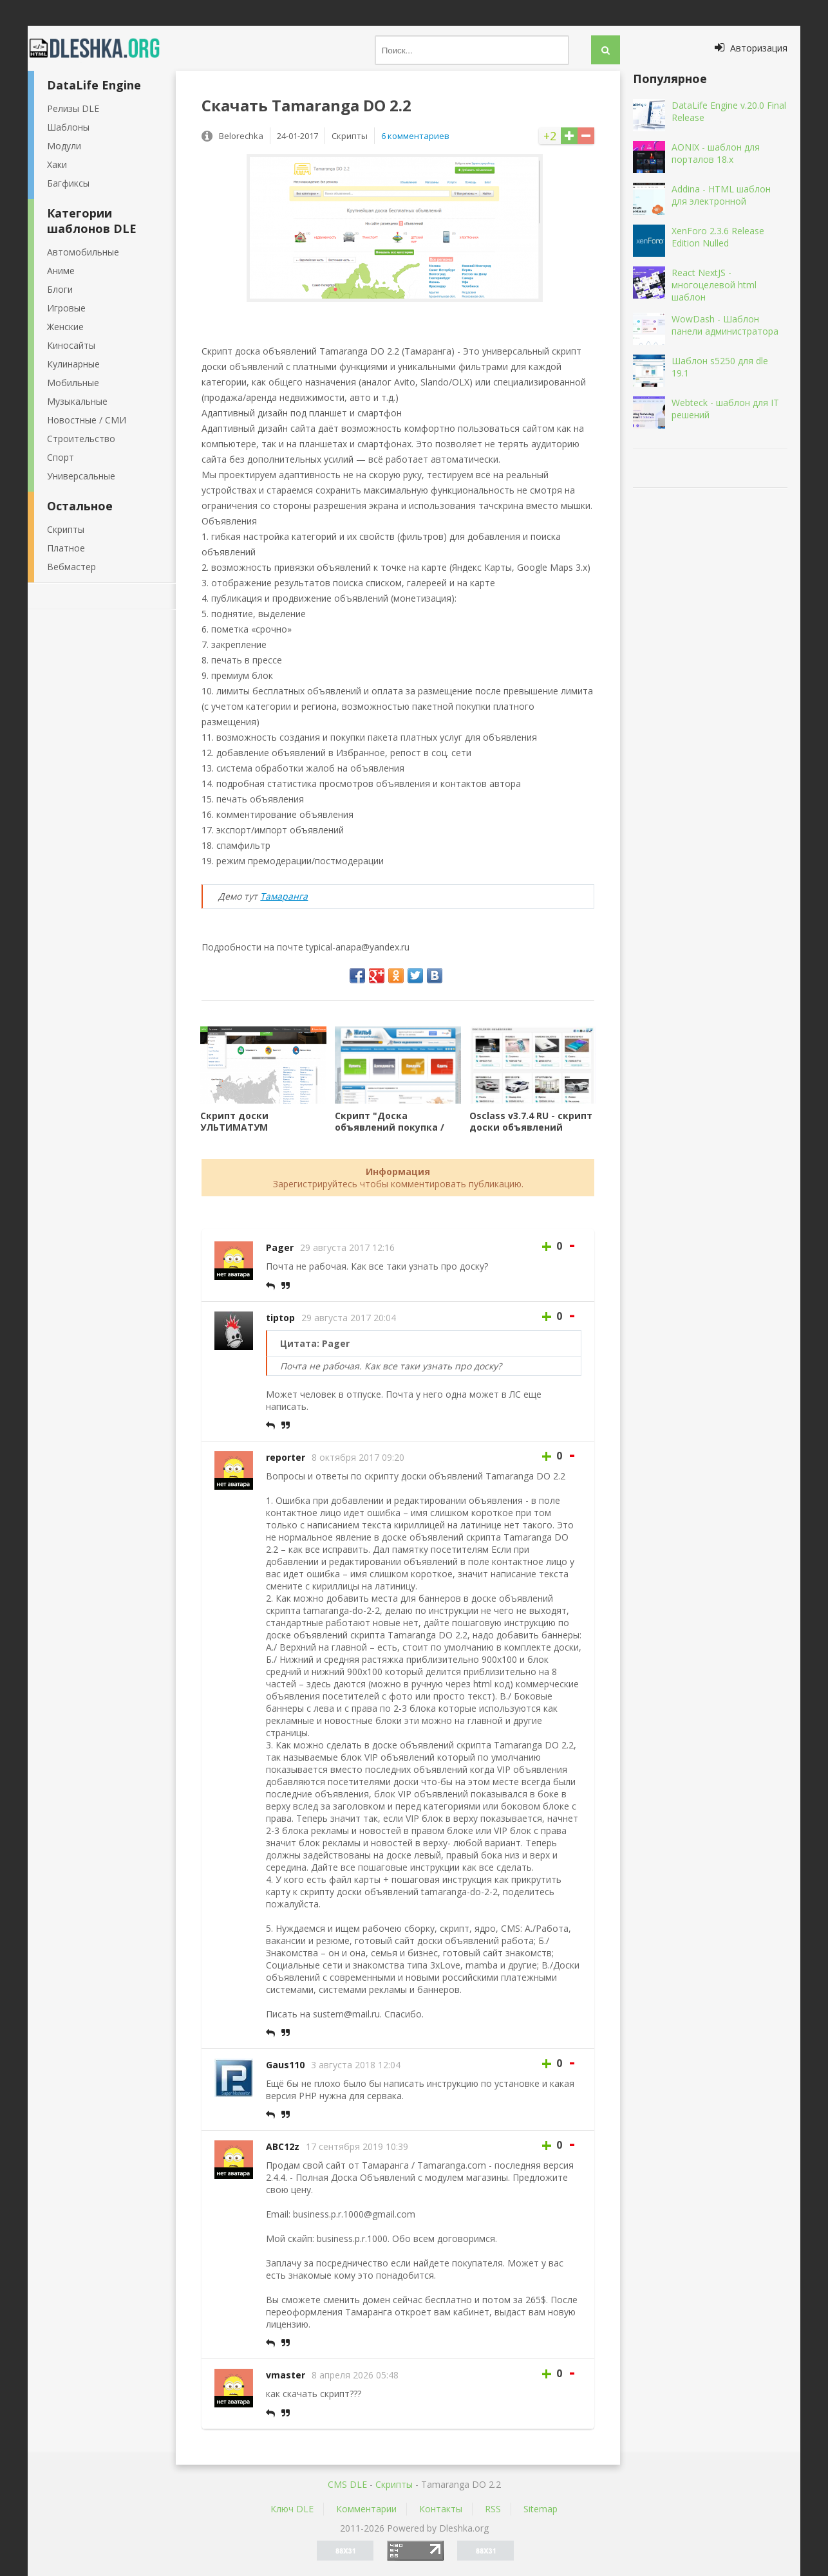  I want to click on Вебмастер, so click(71, 567).